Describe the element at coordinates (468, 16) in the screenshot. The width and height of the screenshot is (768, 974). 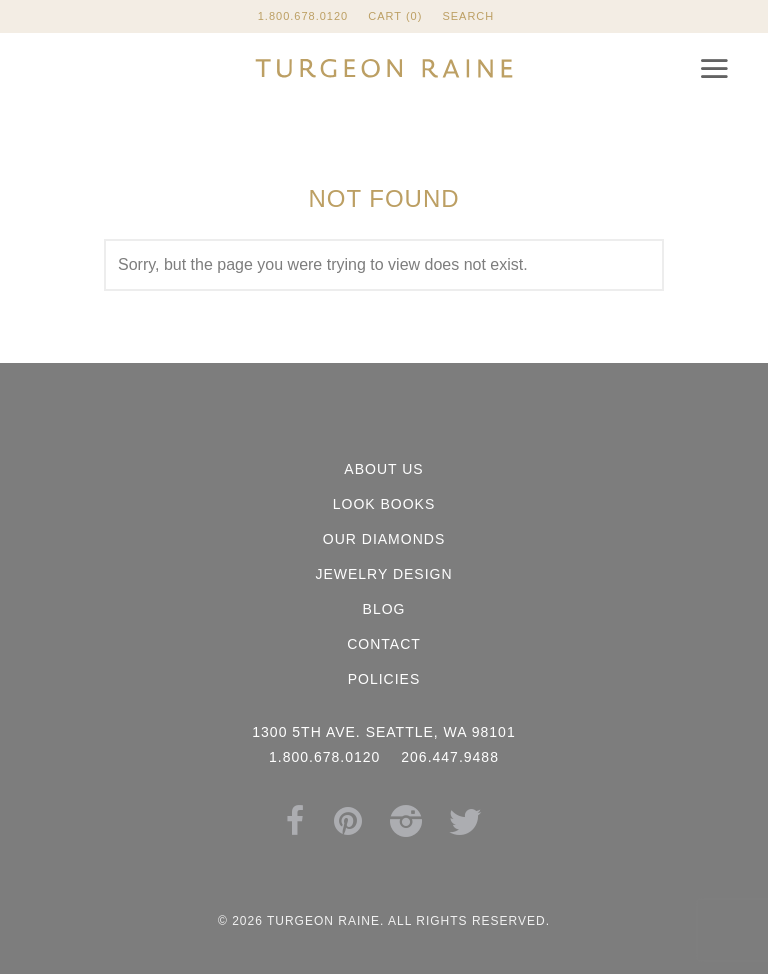
I see `Search` at that location.